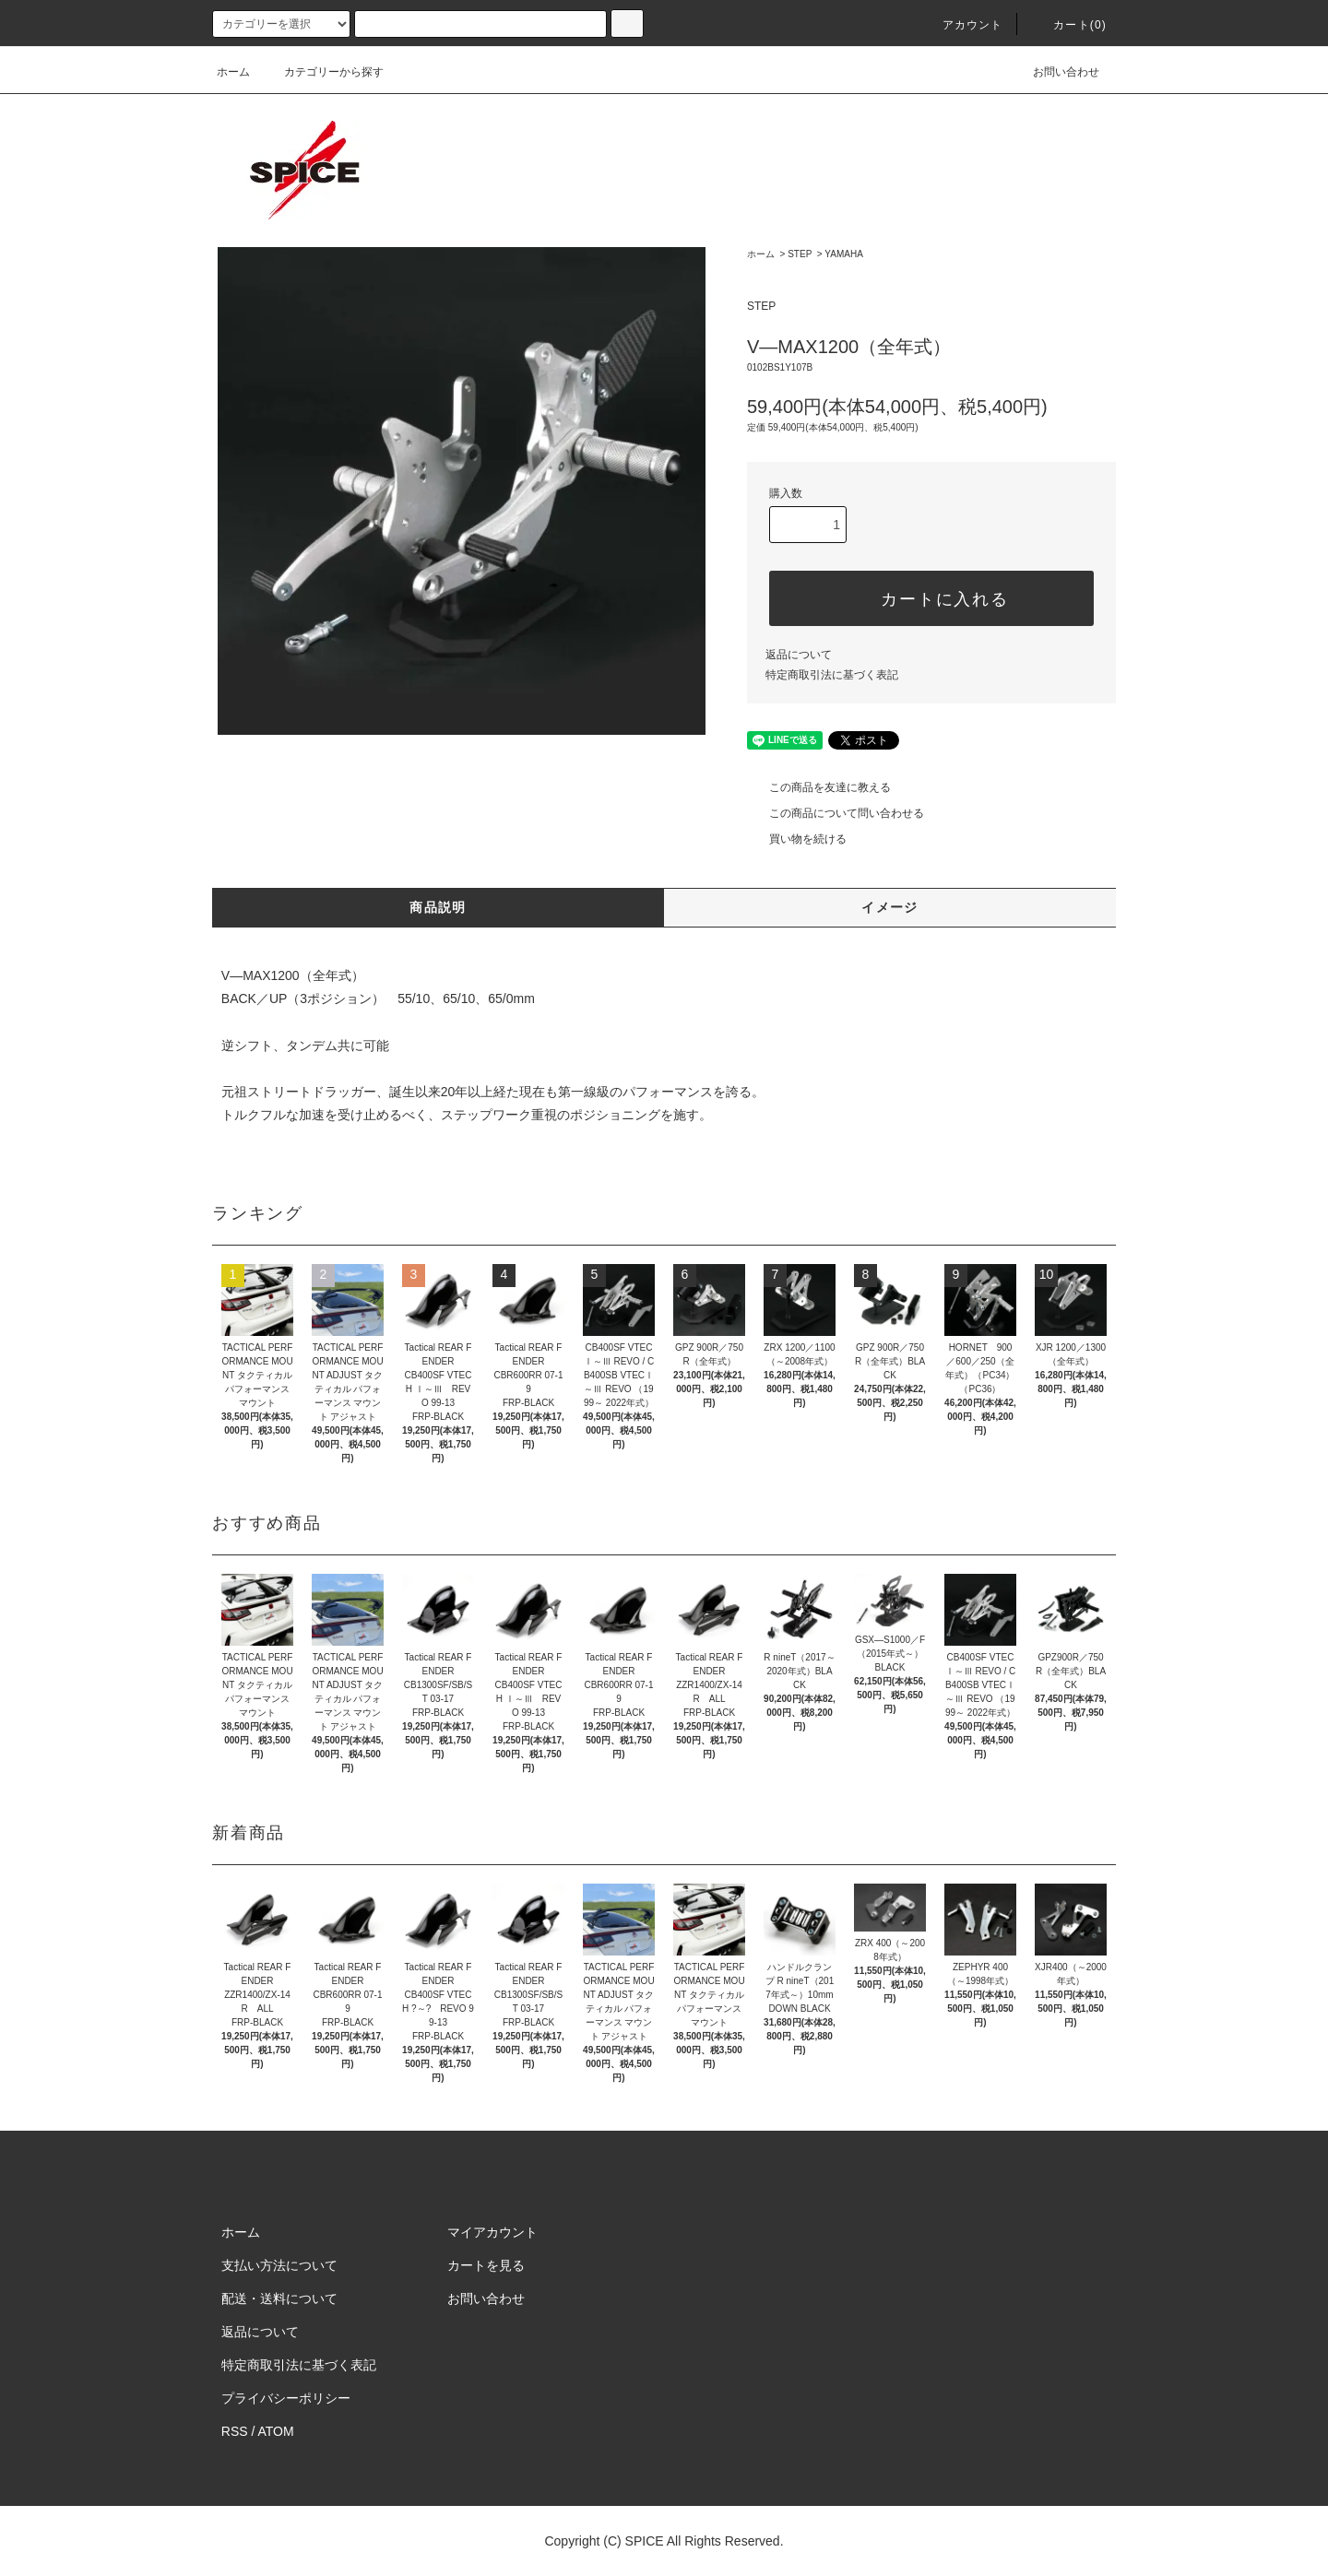 Image resolution: width=1328 pixels, height=2576 pixels. What do you see at coordinates (835, 813) in the screenshot?
I see `この商品について問い合わせる` at bounding box center [835, 813].